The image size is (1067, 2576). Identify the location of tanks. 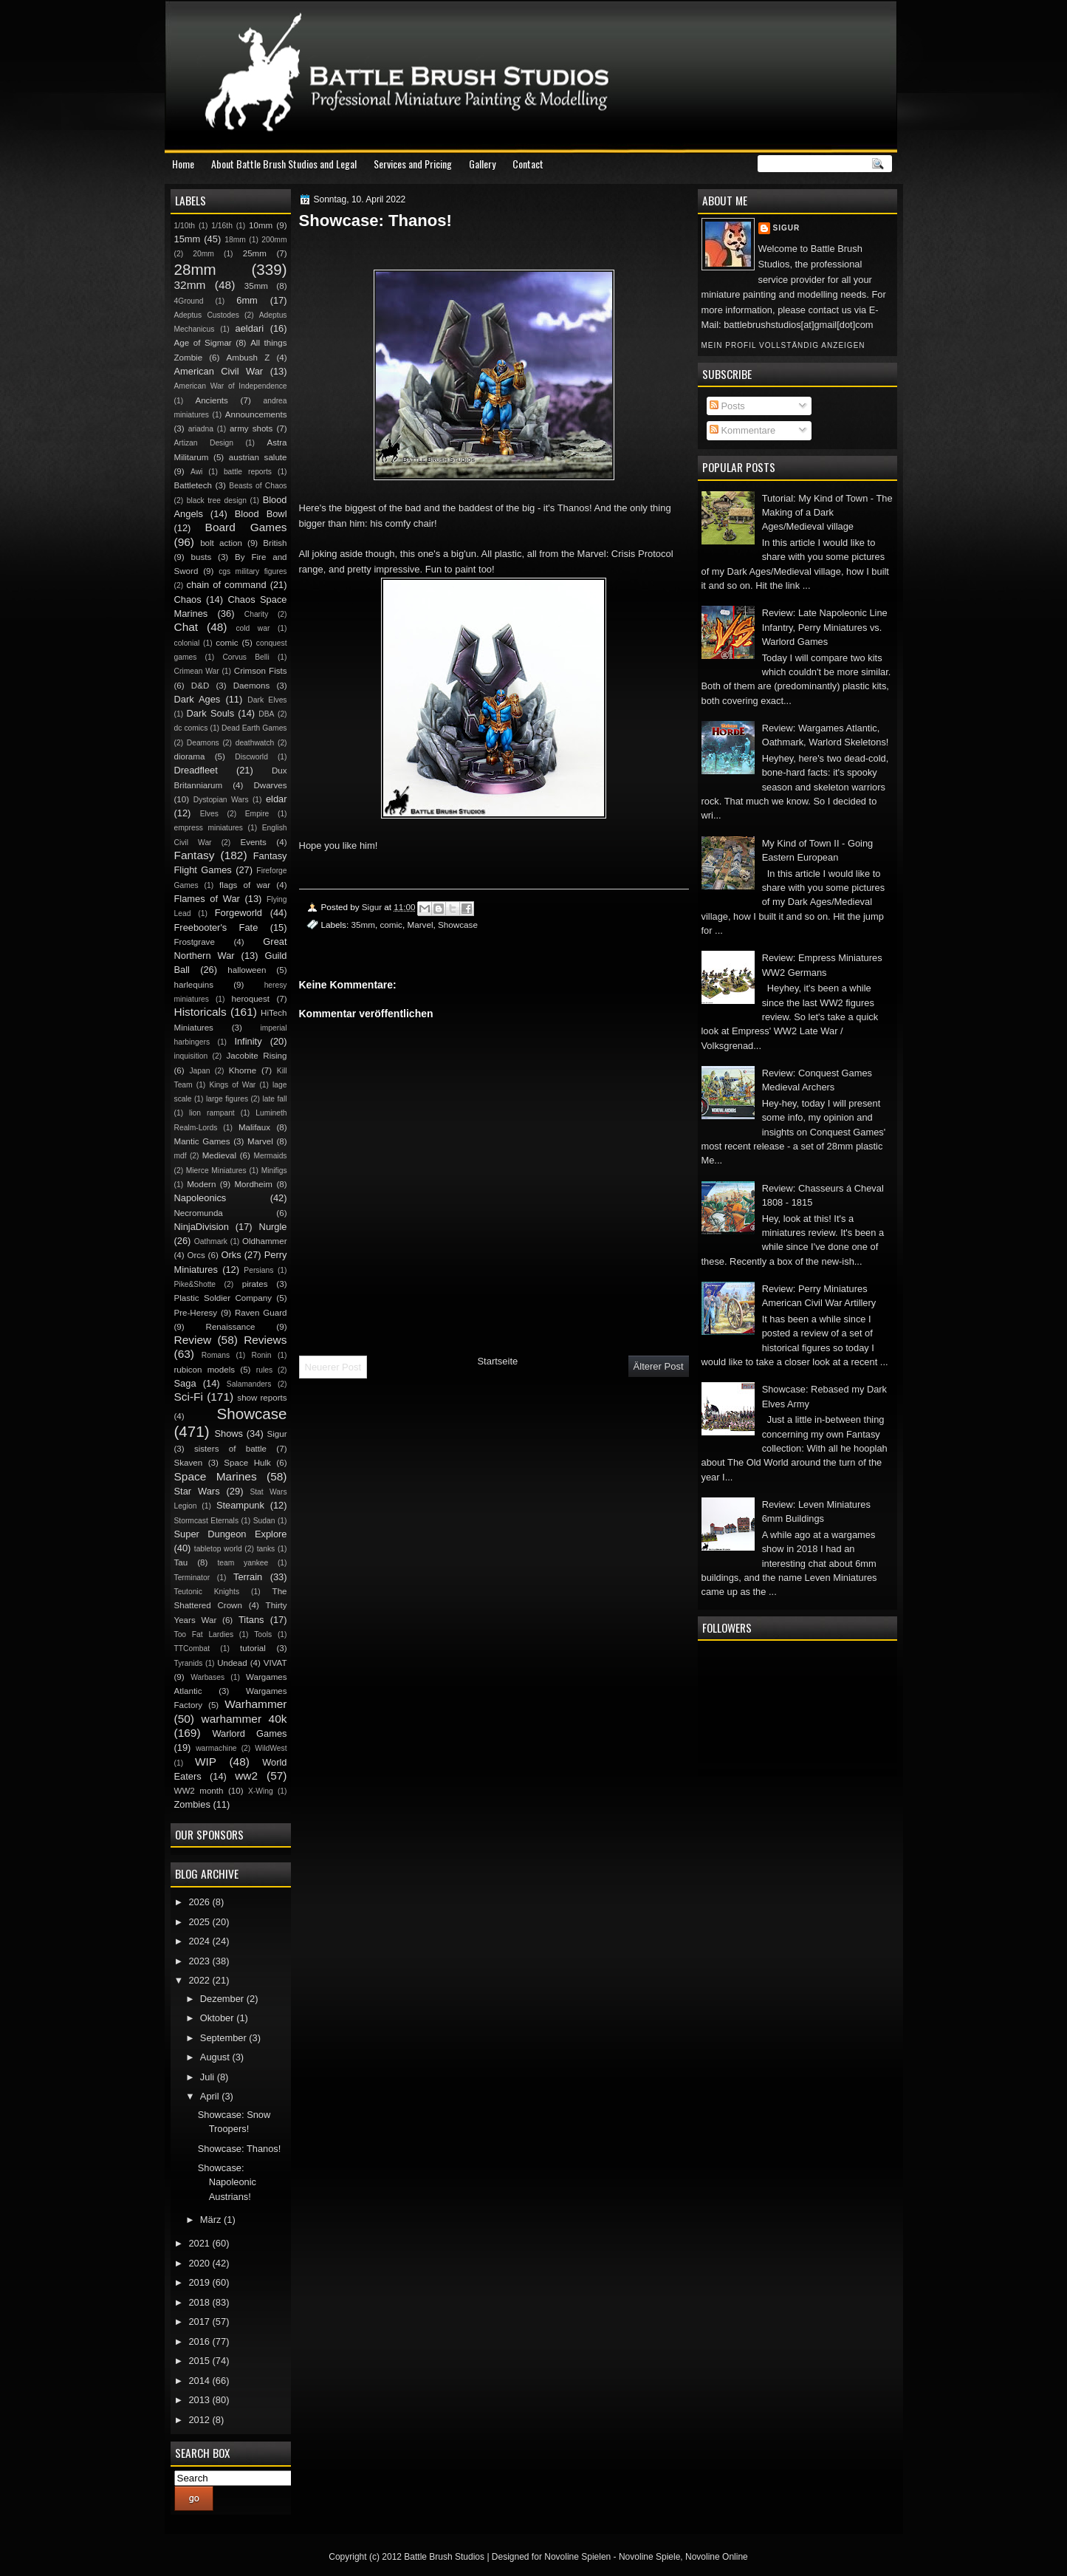
(266, 1549).